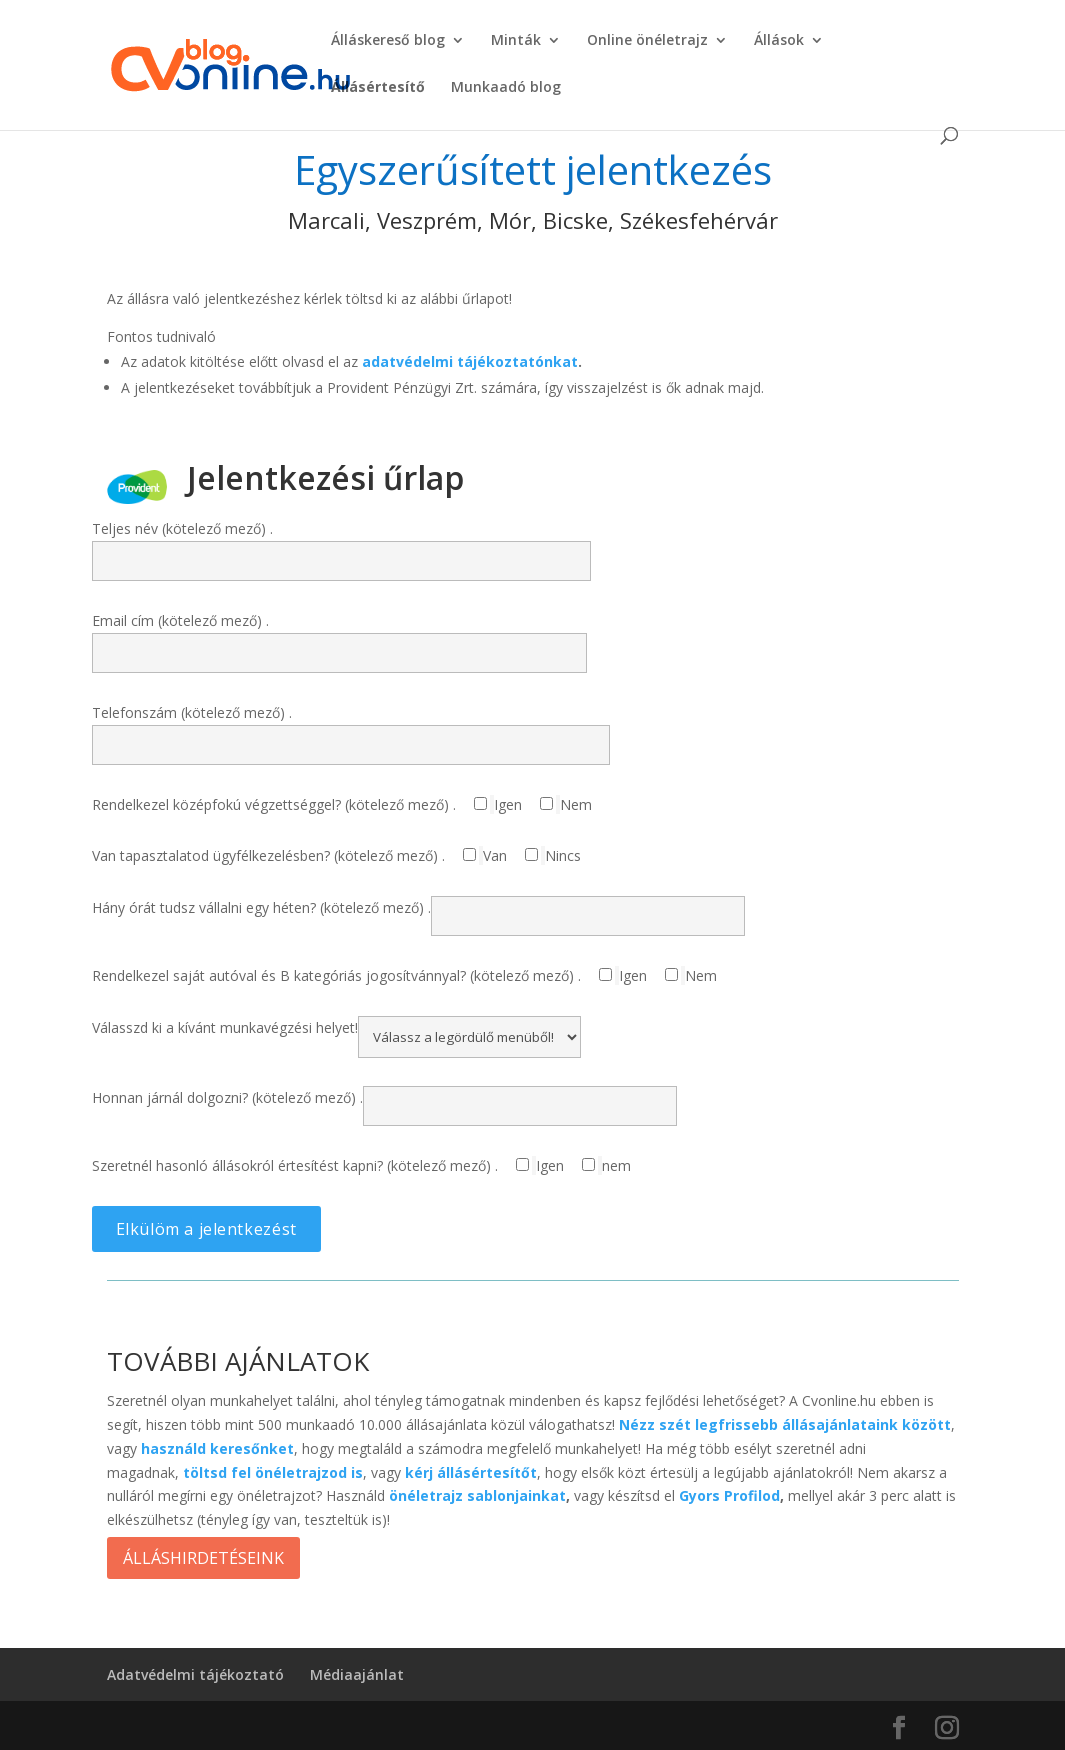  Describe the element at coordinates (195, 1674) in the screenshot. I see `Adatvédelmi tájékoztató` at that location.